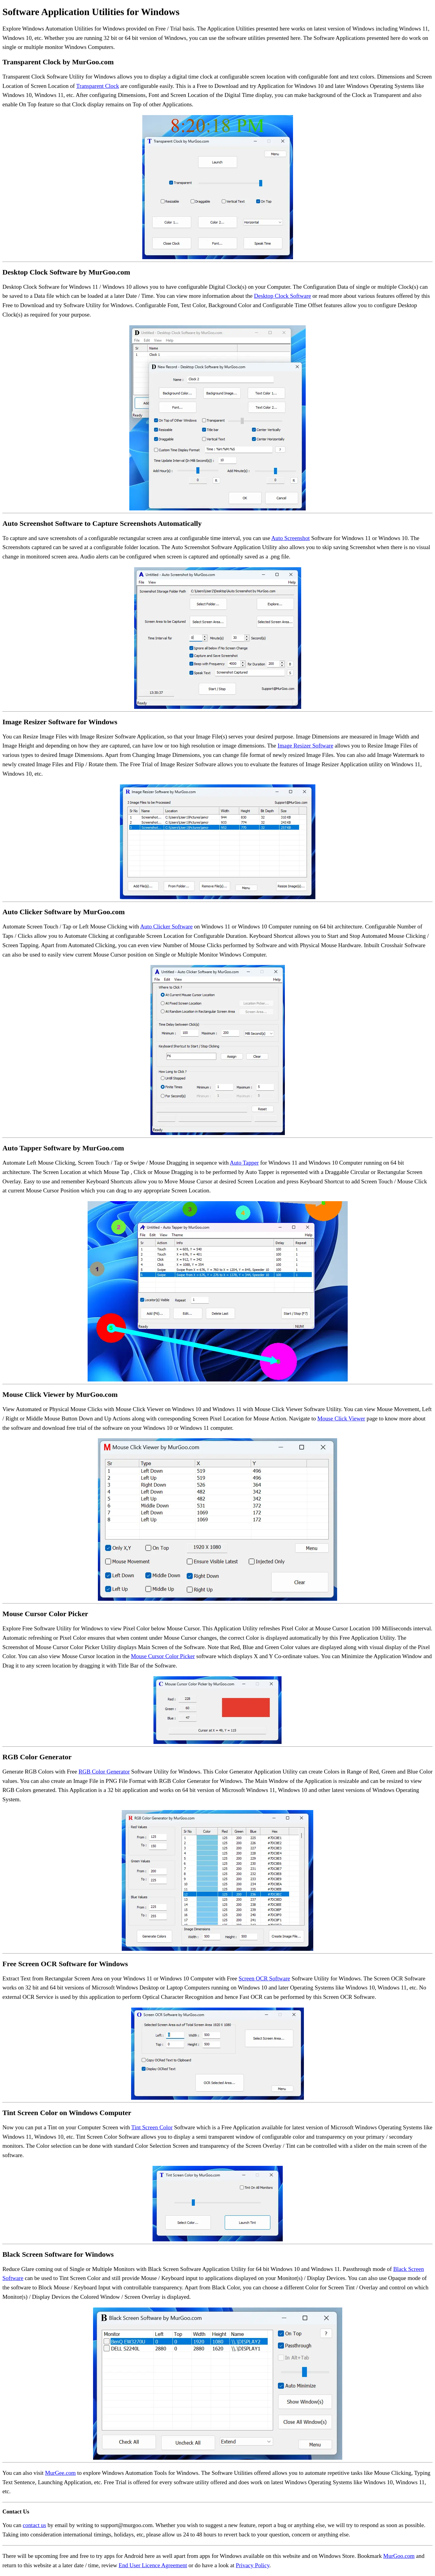  Describe the element at coordinates (152, 2127) in the screenshot. I see `Tint Screen Color` at that location.